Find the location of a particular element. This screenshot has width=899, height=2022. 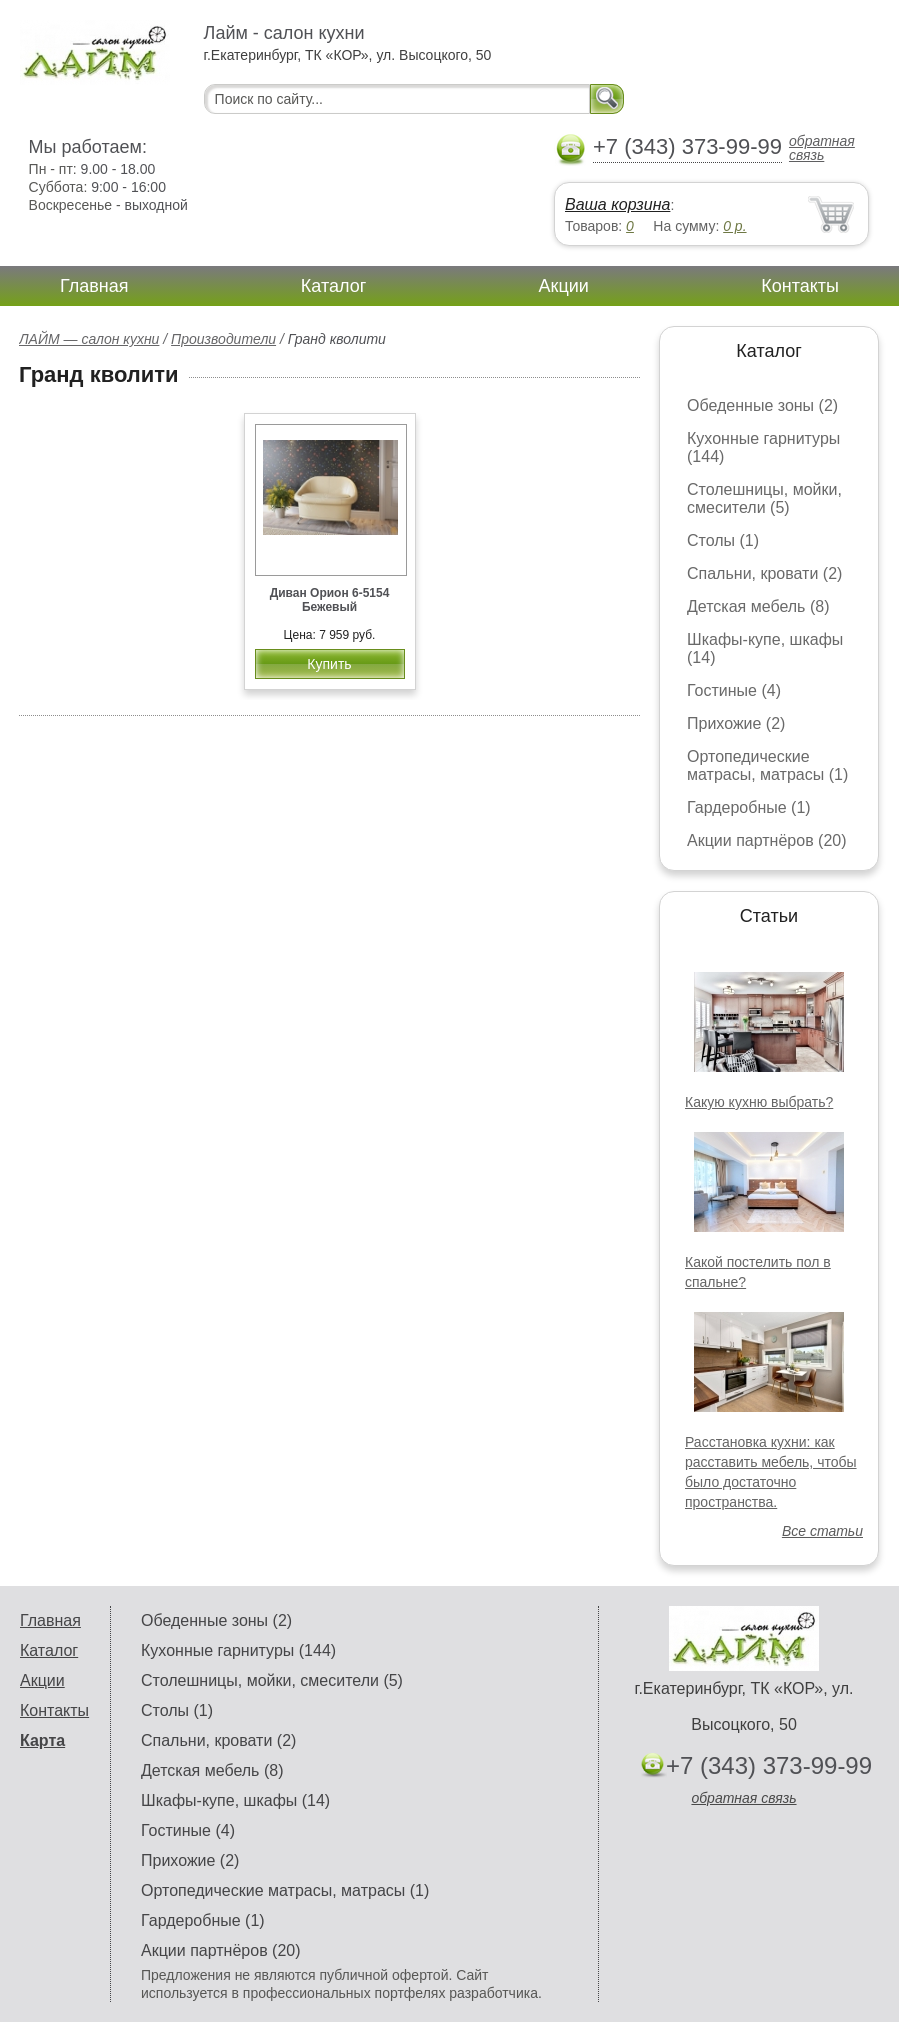

Каталог is located at coordinates (333, 286).